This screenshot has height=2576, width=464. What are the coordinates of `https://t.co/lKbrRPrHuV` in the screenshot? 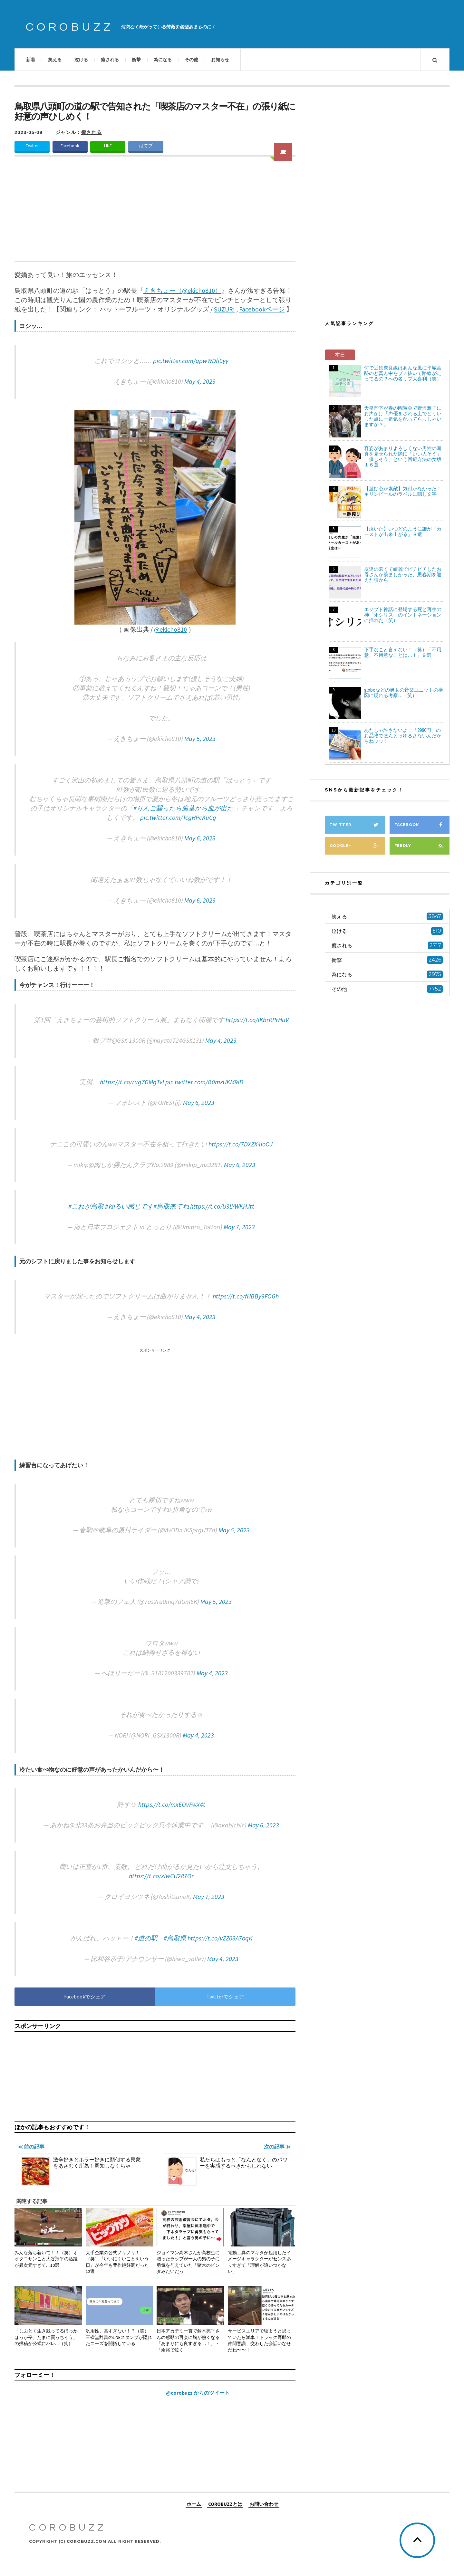 It's located at (257, 1020).